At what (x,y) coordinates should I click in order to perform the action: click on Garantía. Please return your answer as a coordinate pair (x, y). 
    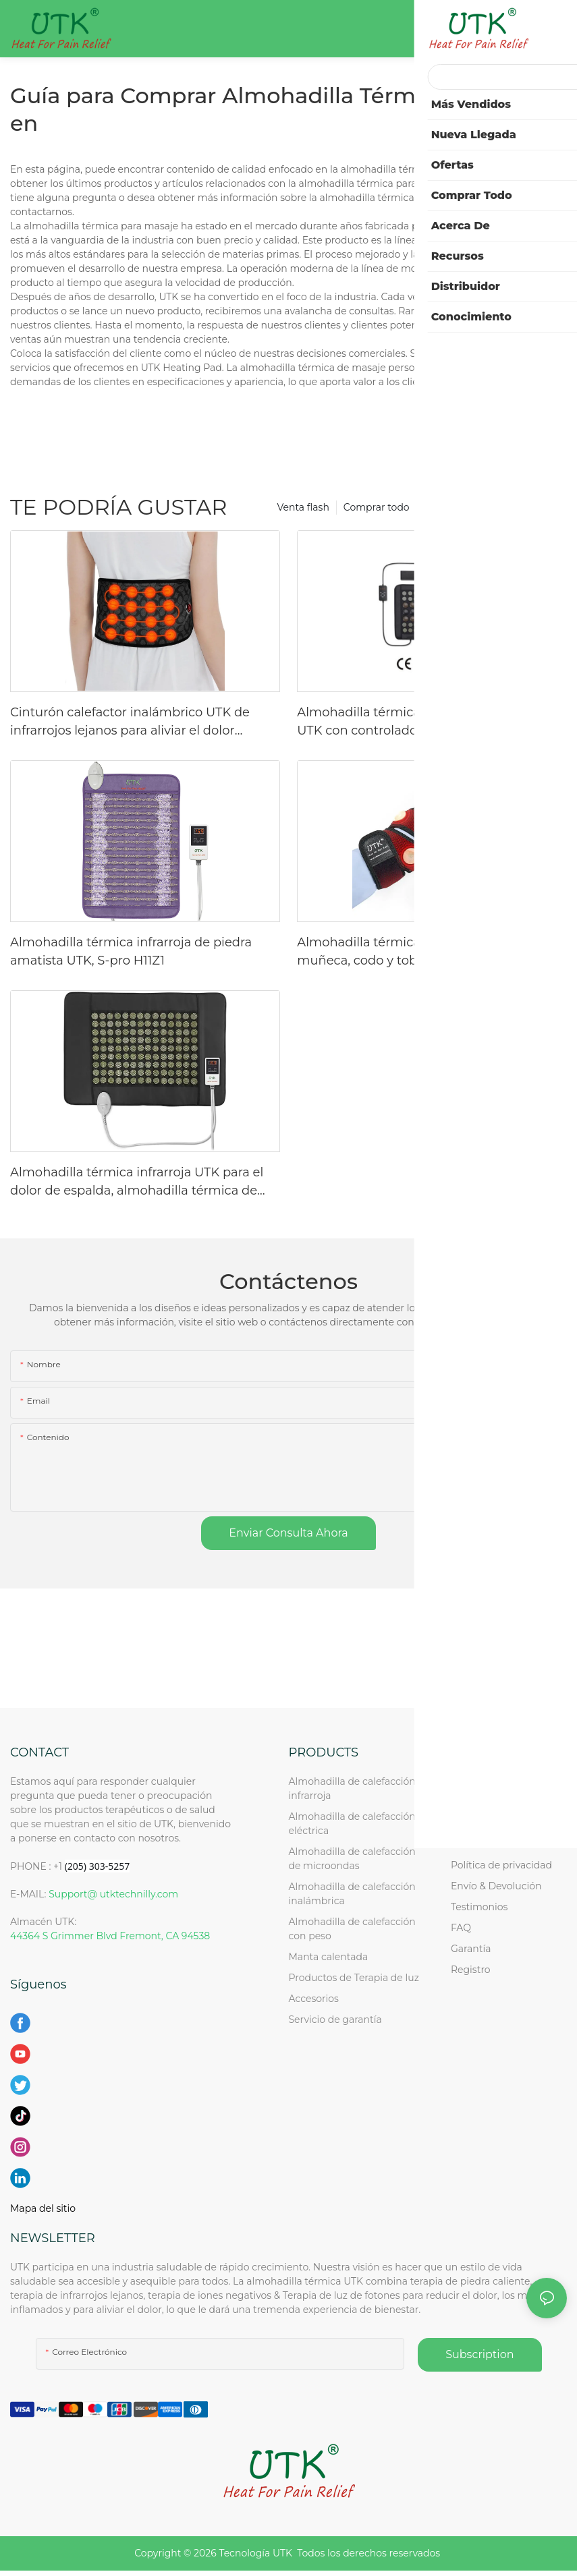
    Looking at the image, I should click on (471, 1949).